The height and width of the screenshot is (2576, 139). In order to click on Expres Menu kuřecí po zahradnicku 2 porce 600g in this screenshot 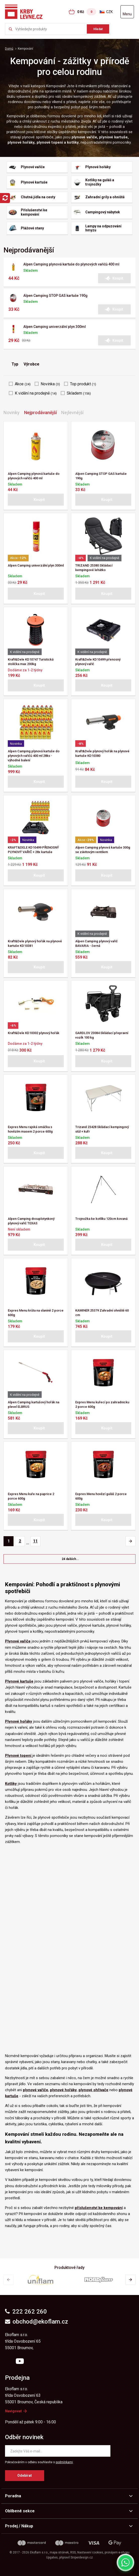, I will do `click(102, 1404)`.